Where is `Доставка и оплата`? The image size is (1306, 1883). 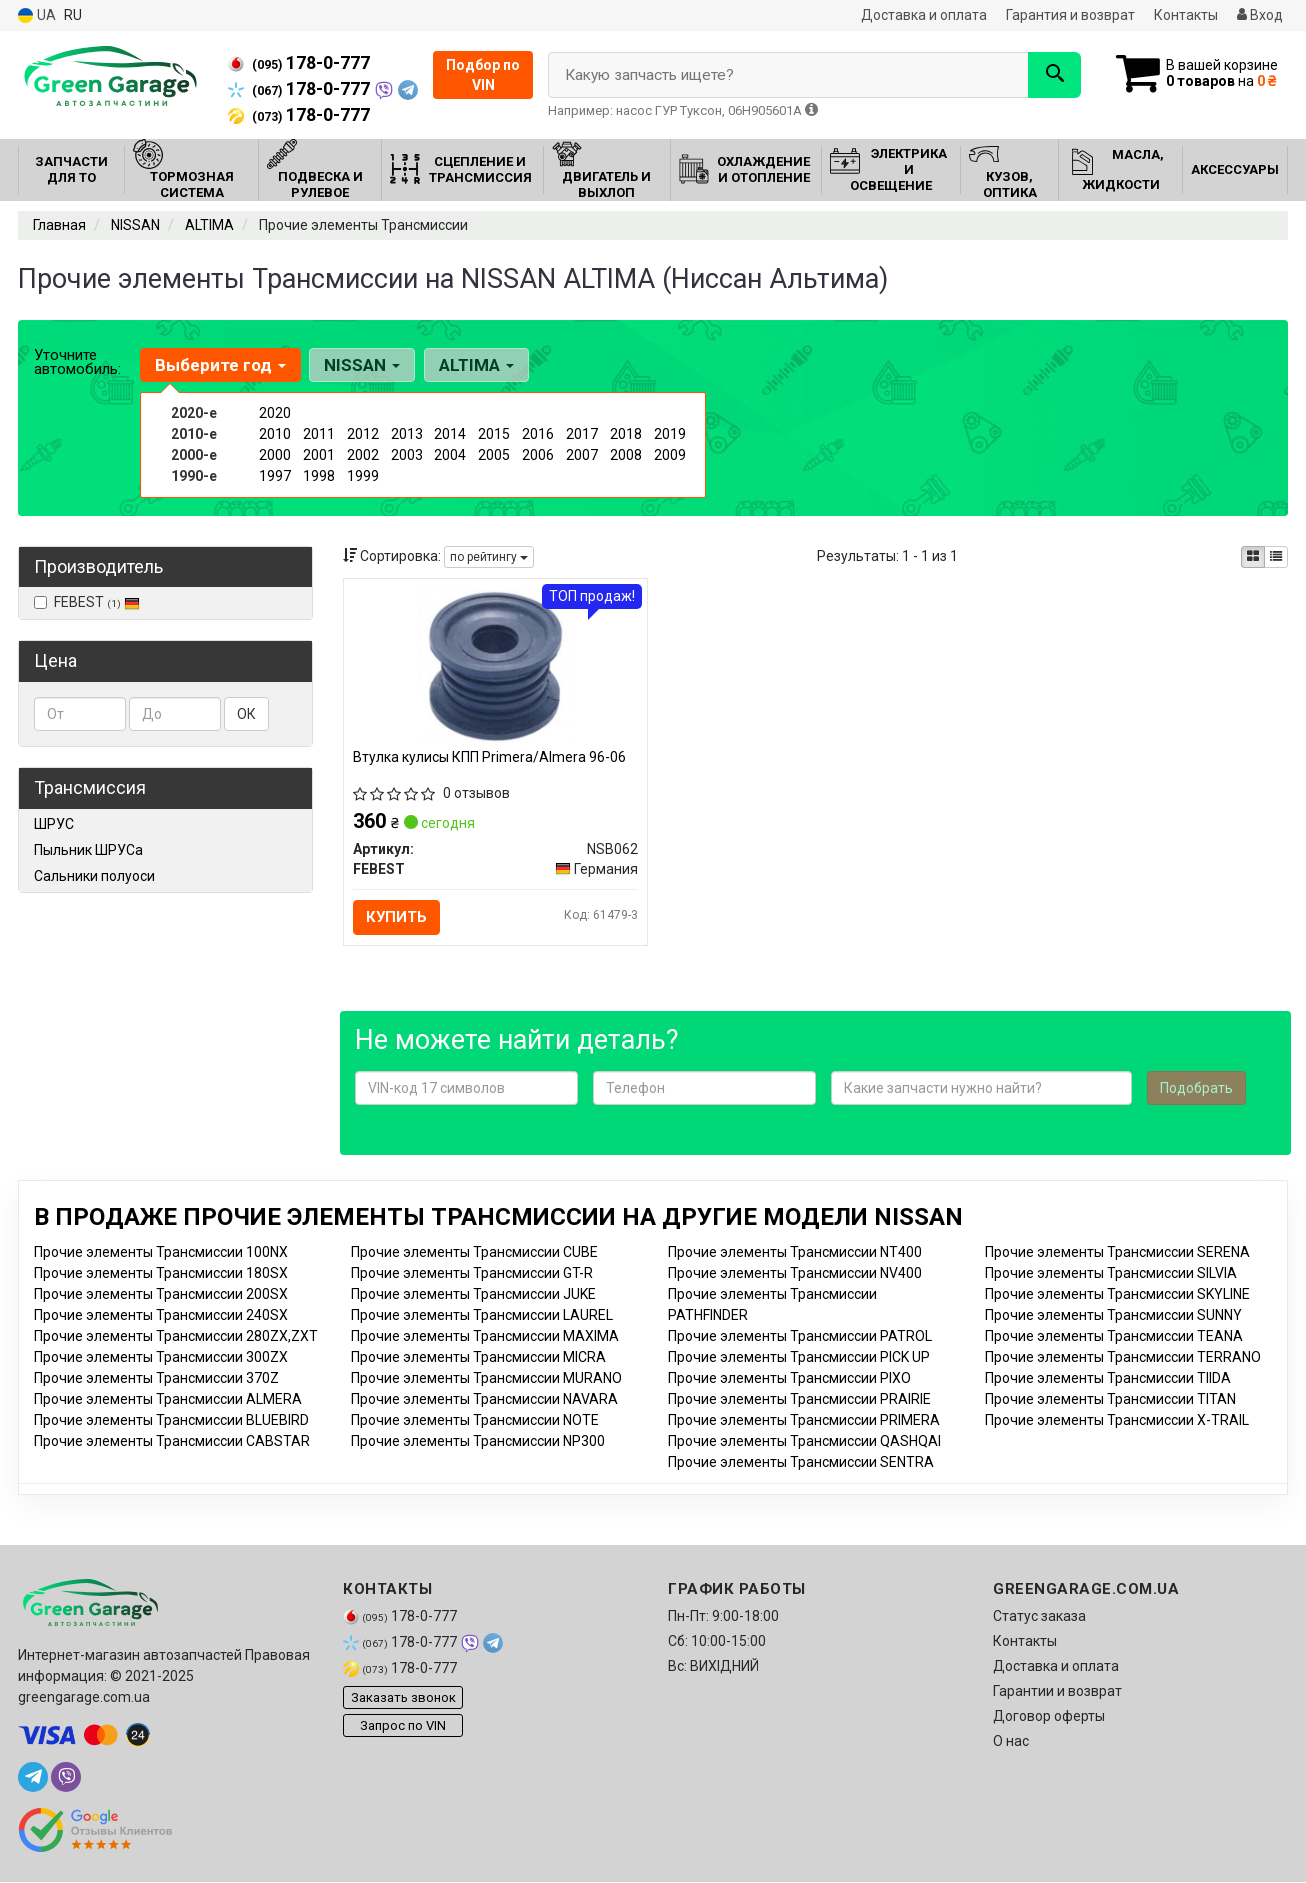
Доставка и оплата is located at coordinates (924, 15).